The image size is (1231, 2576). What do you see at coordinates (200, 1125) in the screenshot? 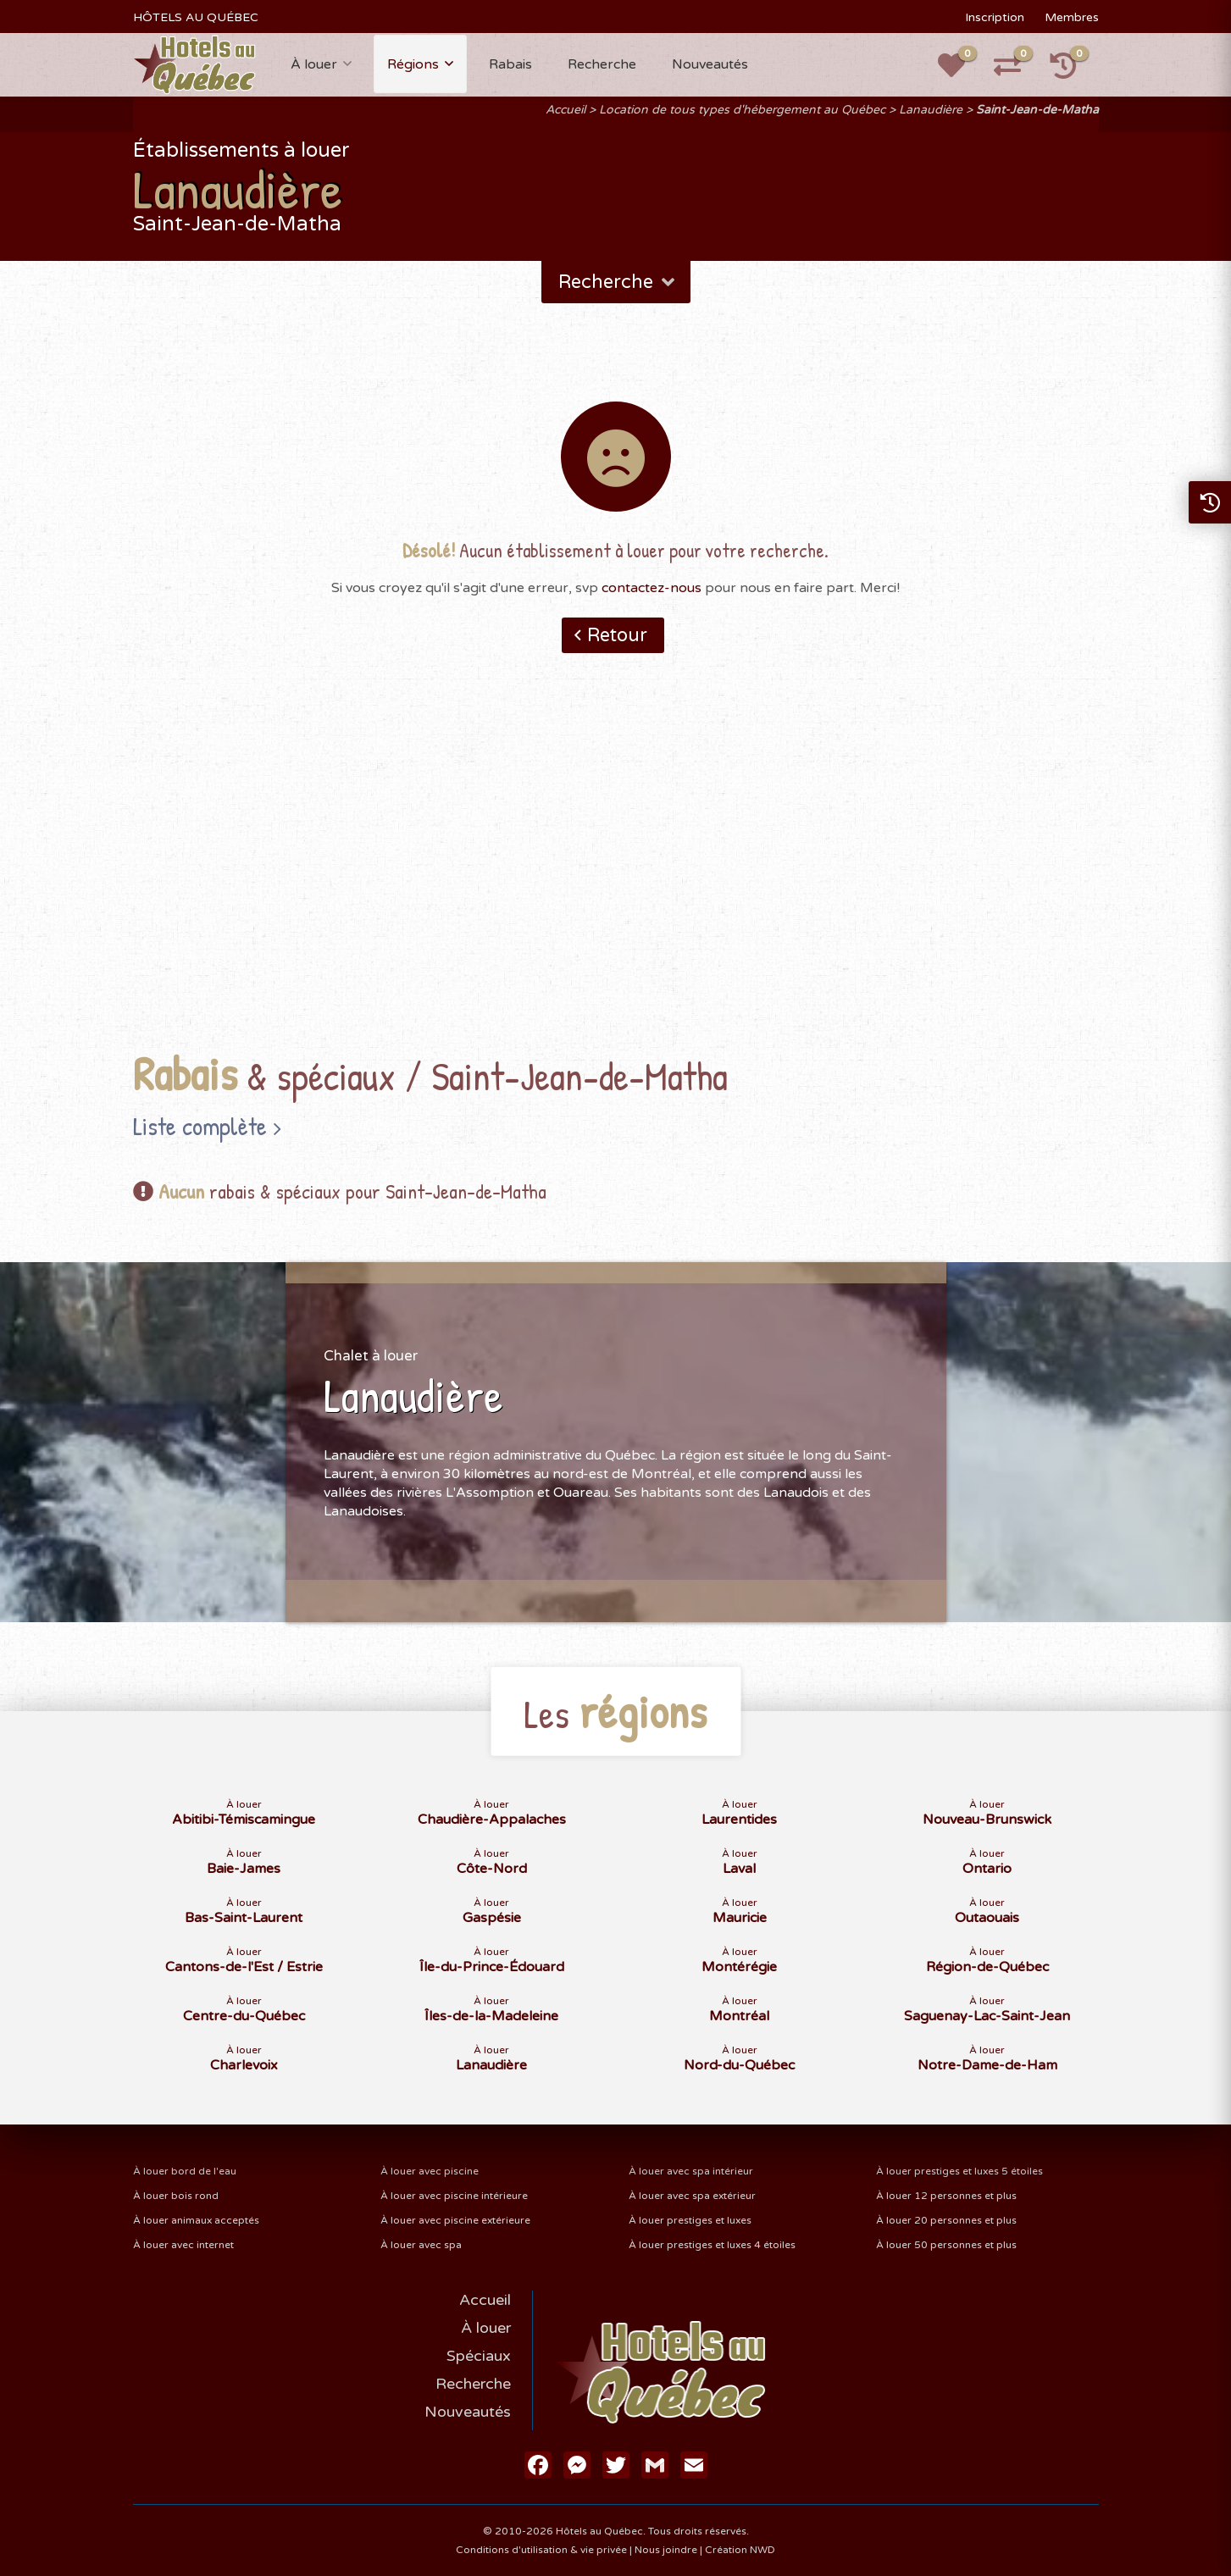
I see `Liste complète` at bounding box center [200, 1125].